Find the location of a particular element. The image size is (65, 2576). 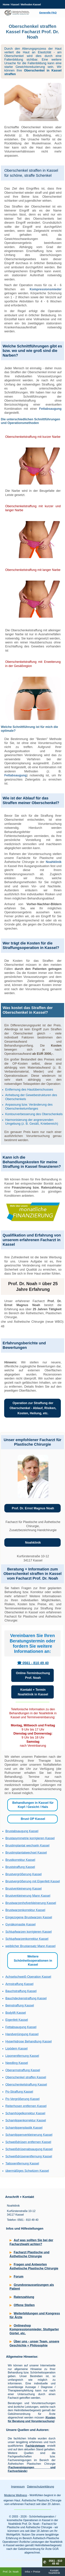

Ratenzahlung is located at coordinates (24, 2297).